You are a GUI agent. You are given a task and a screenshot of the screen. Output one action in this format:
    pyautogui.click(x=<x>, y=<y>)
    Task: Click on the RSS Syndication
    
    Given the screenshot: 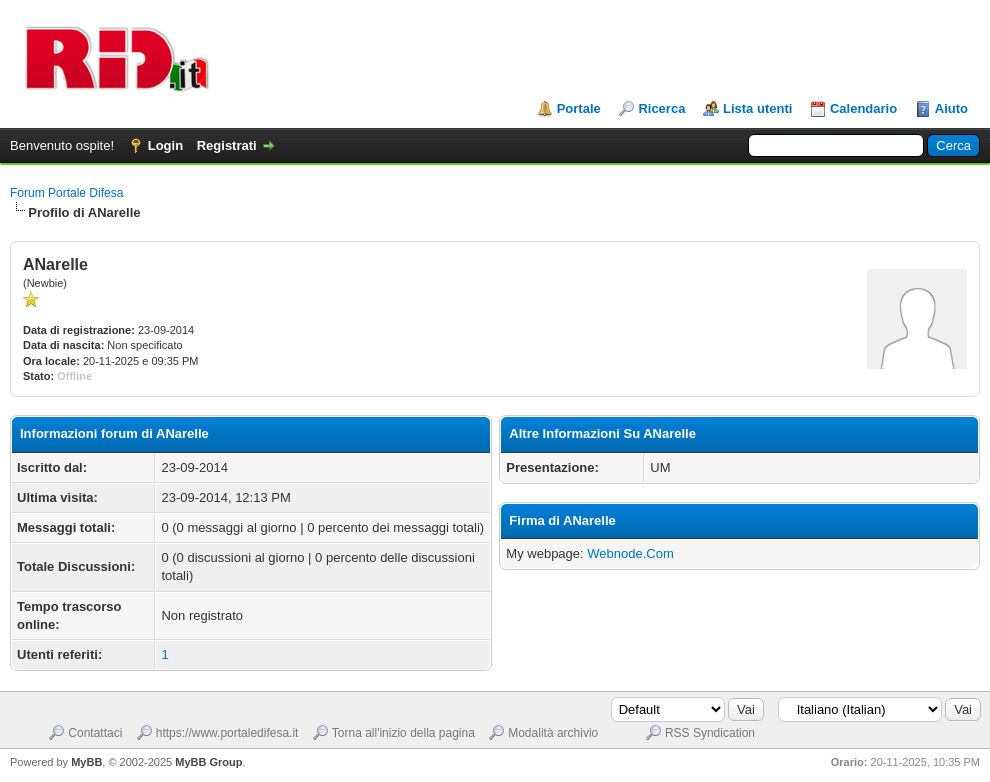 What is the action you would take?
    pyautogui.click(x=710, y=733)
    